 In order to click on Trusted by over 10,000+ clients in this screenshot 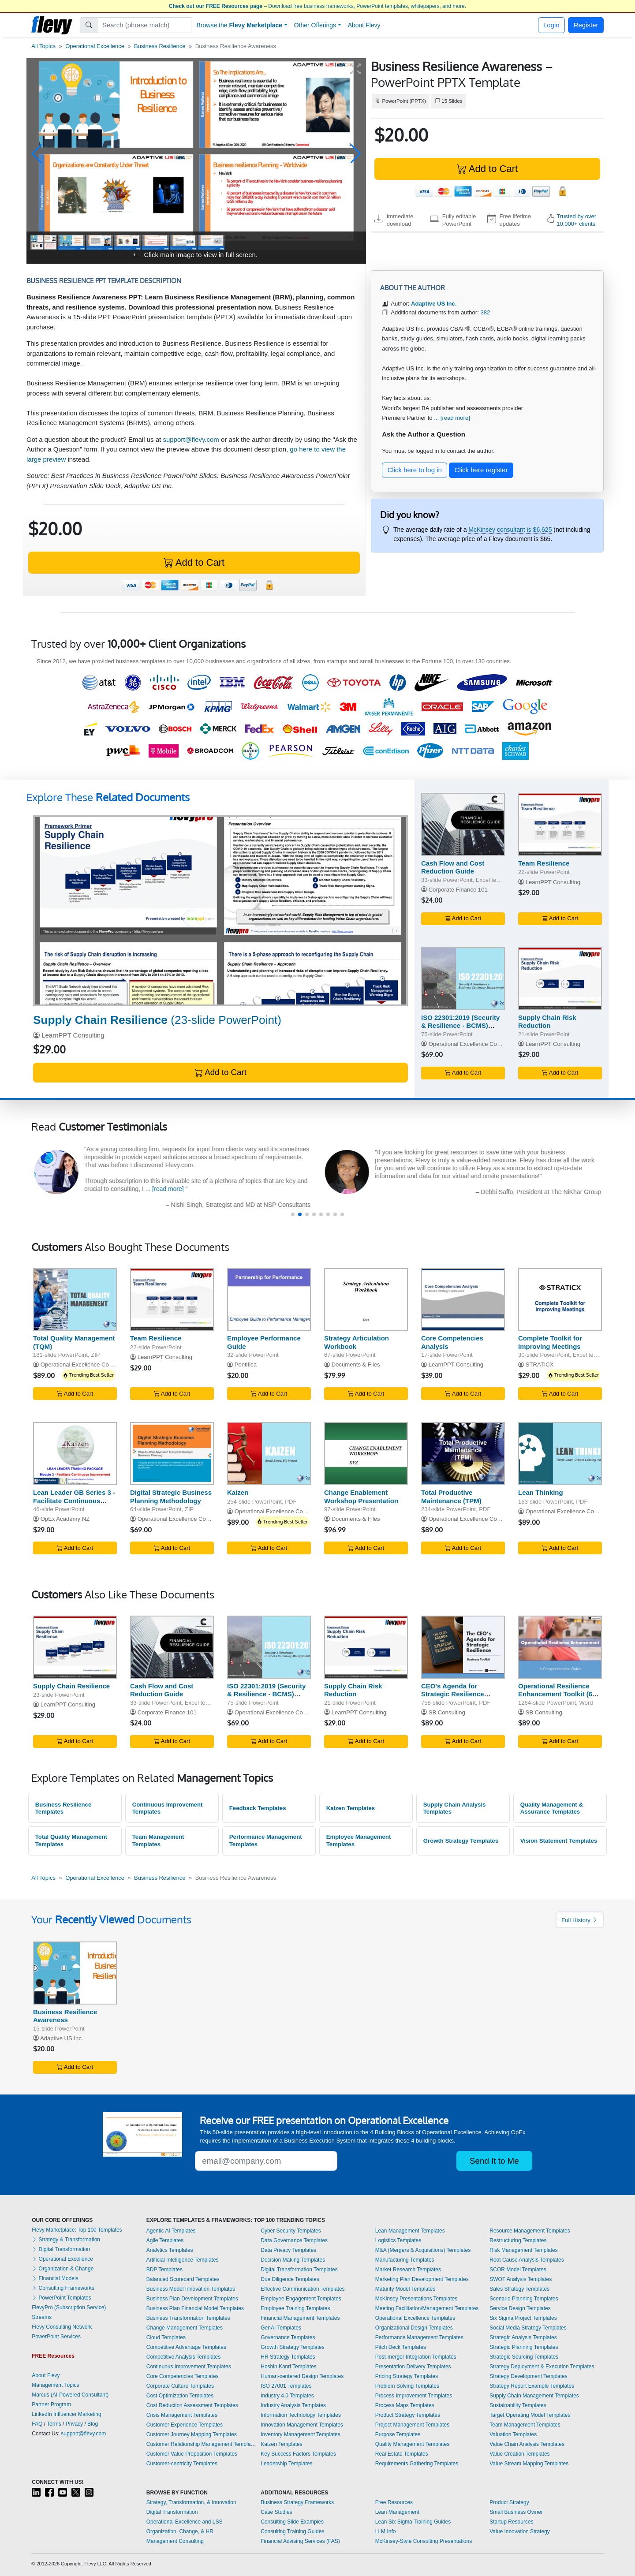, I will do `click(576, 220)`.